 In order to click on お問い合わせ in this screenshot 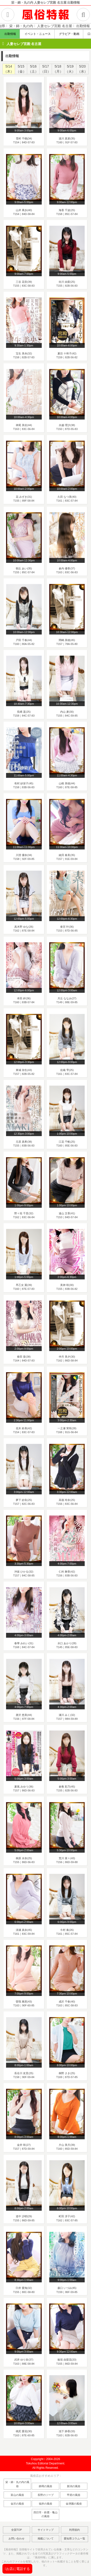, I will do `click(16, 2538)`.